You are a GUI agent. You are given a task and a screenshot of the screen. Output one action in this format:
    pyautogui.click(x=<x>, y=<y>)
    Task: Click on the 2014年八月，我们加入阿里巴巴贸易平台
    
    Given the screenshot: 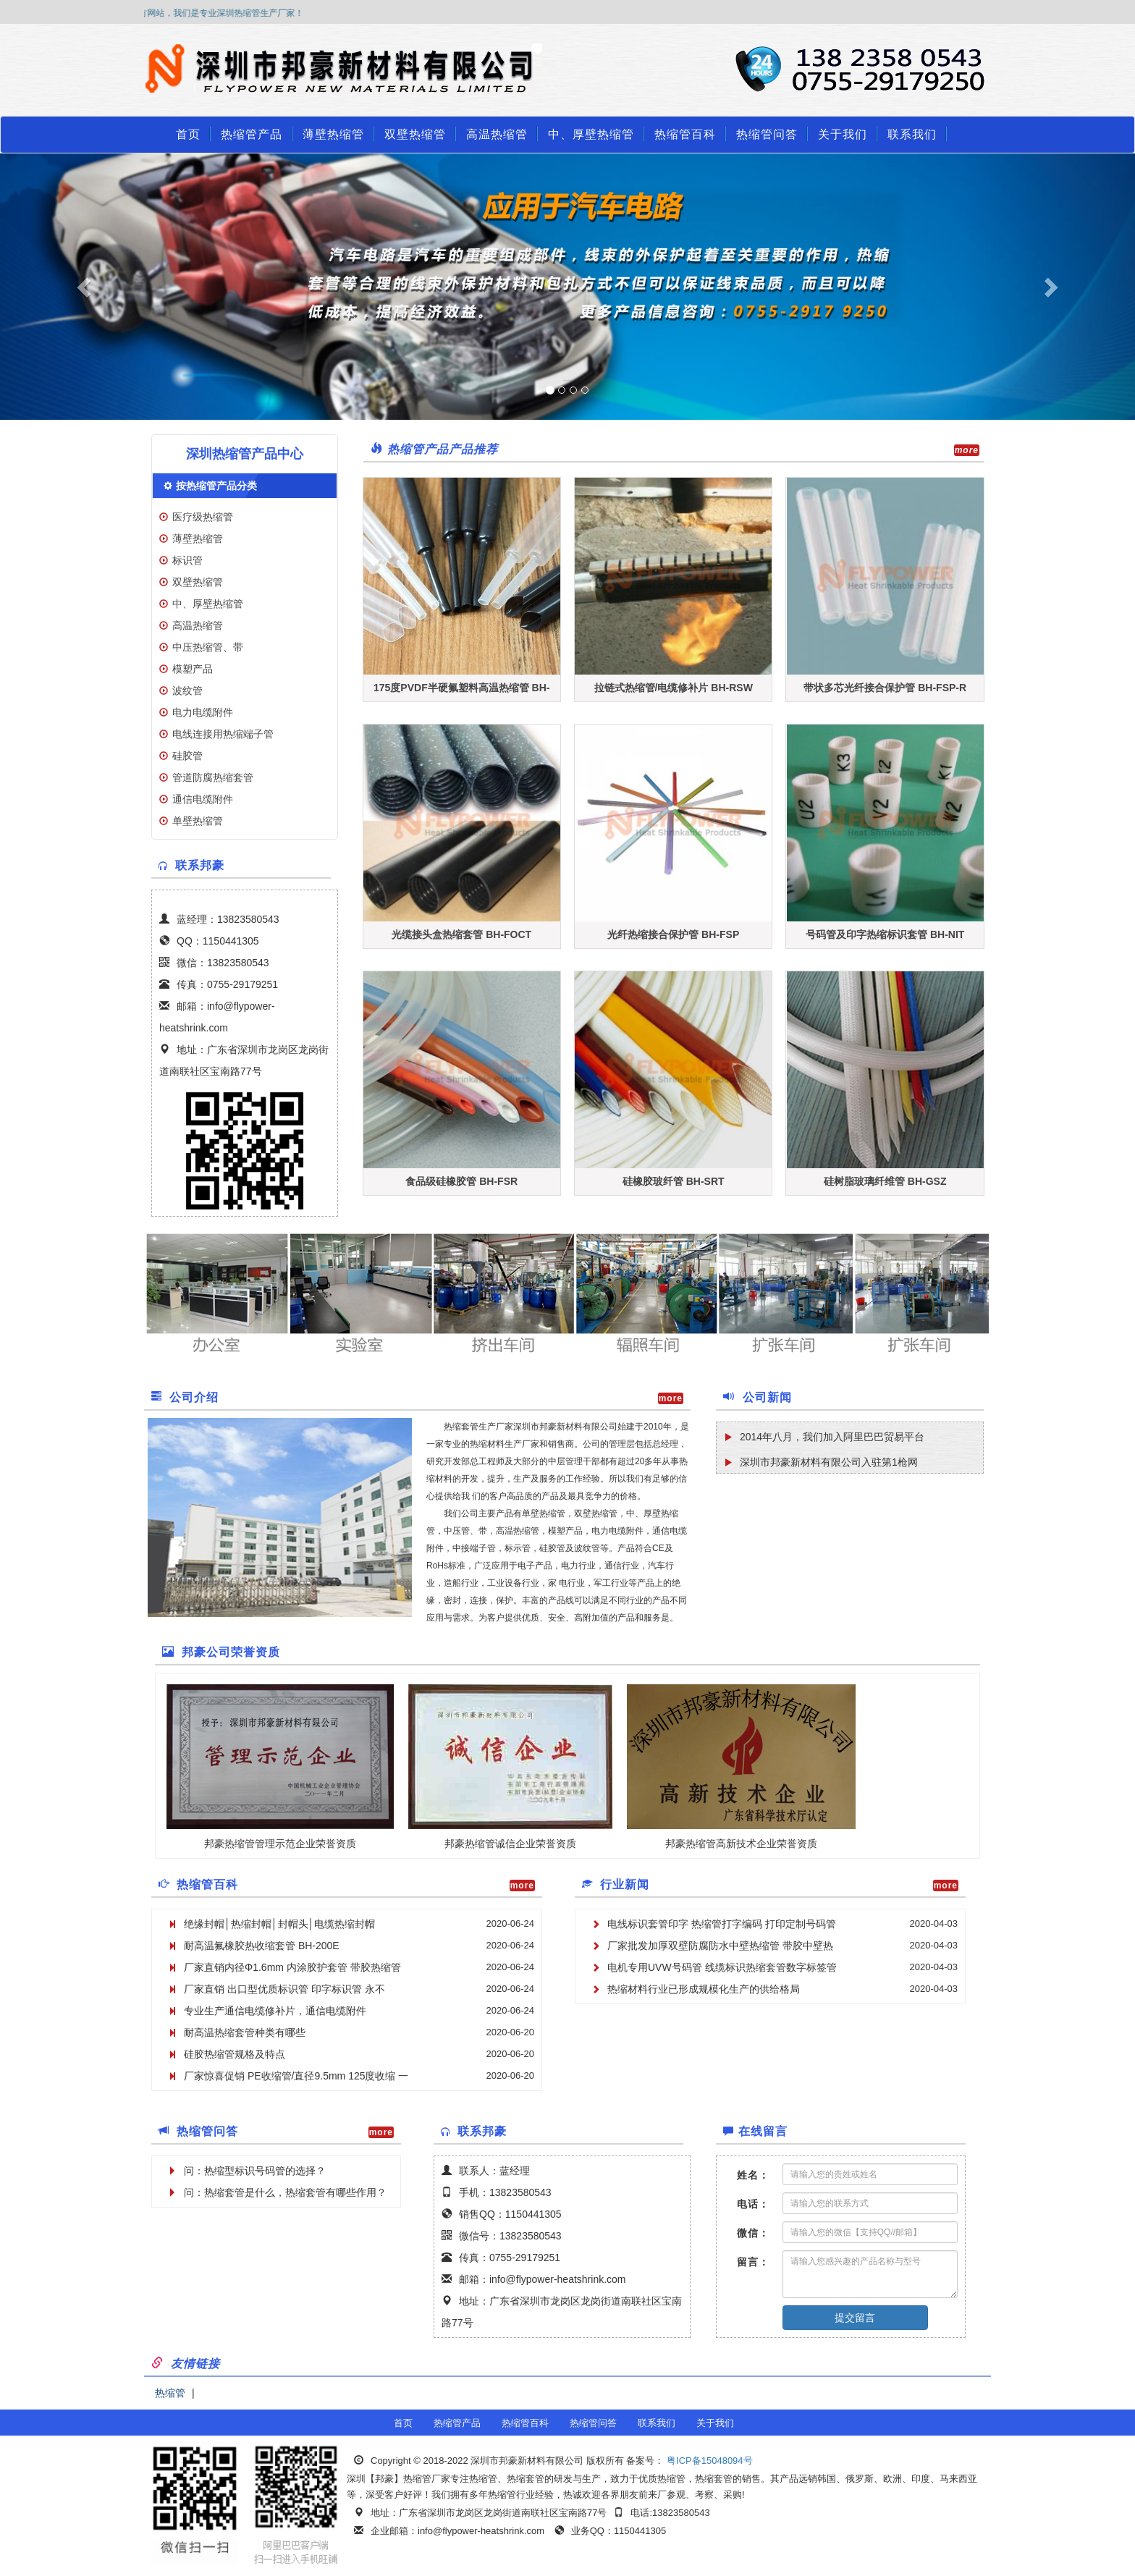 What is the action you would take?
    pyautogui.click(x=832, y=1437)
    